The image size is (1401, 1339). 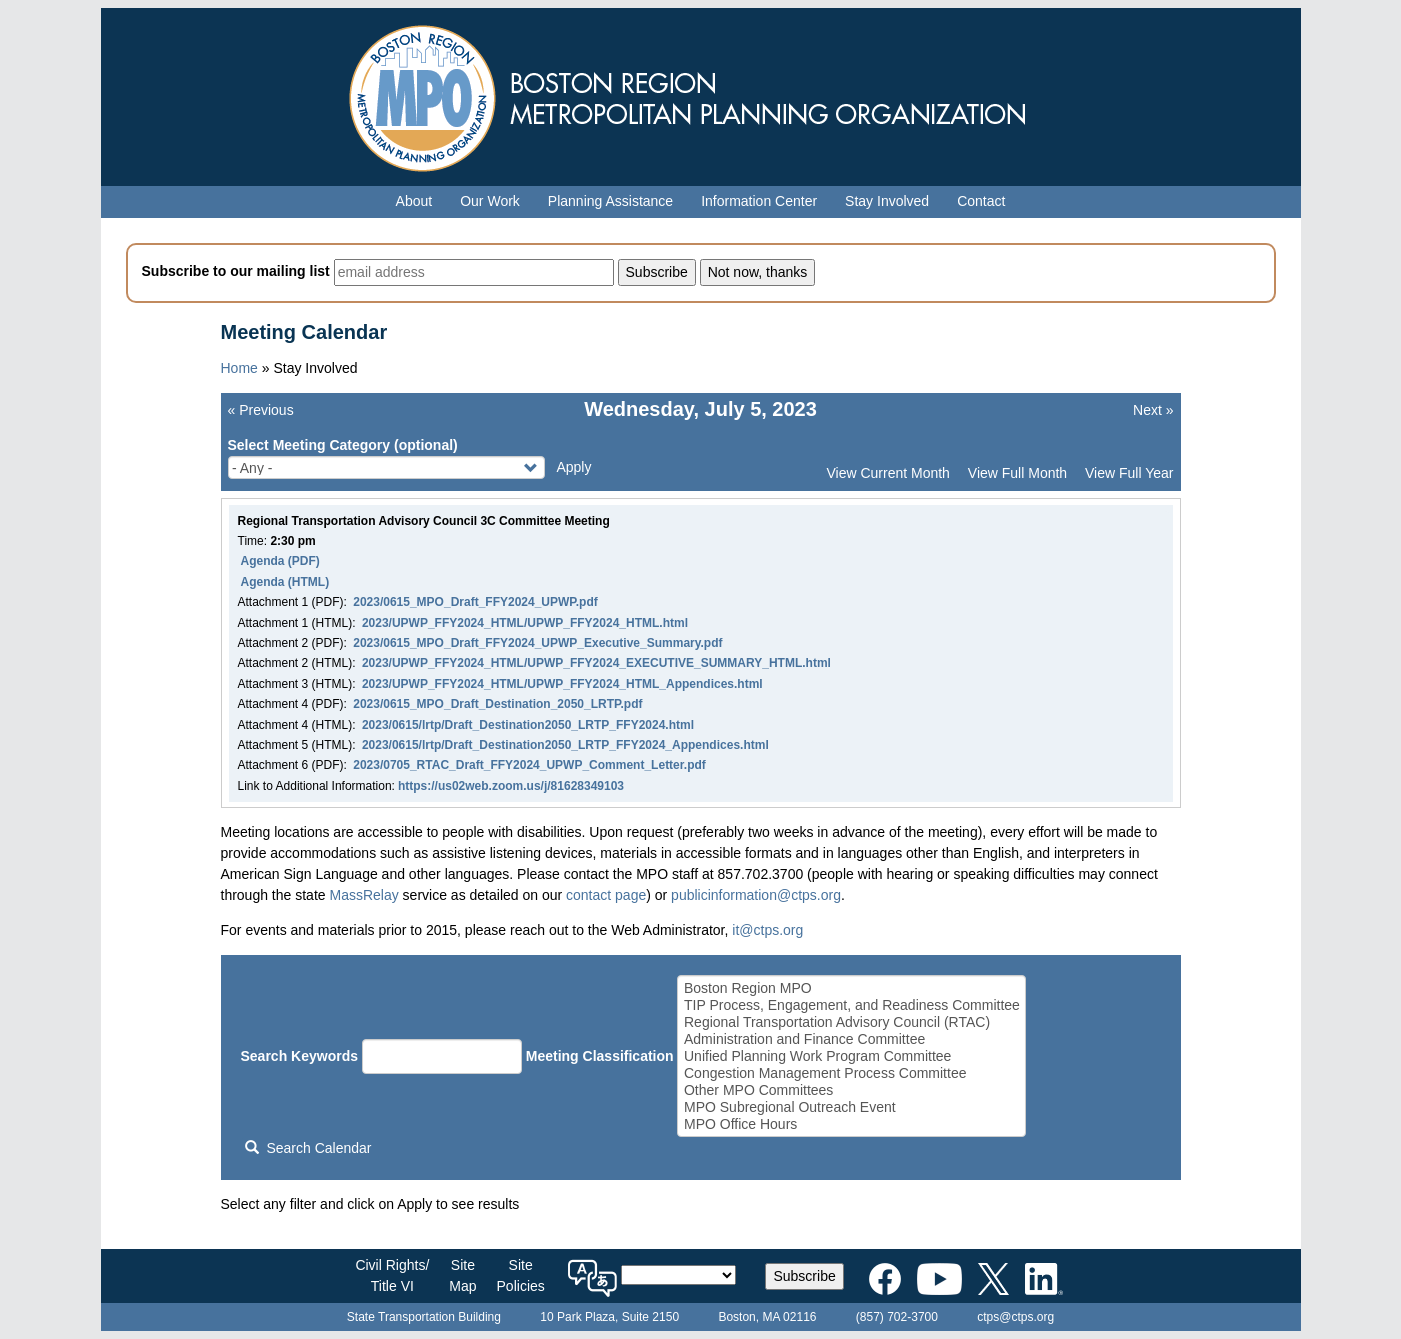 I want to click on View Full Year, so click(x=1129, y=473).